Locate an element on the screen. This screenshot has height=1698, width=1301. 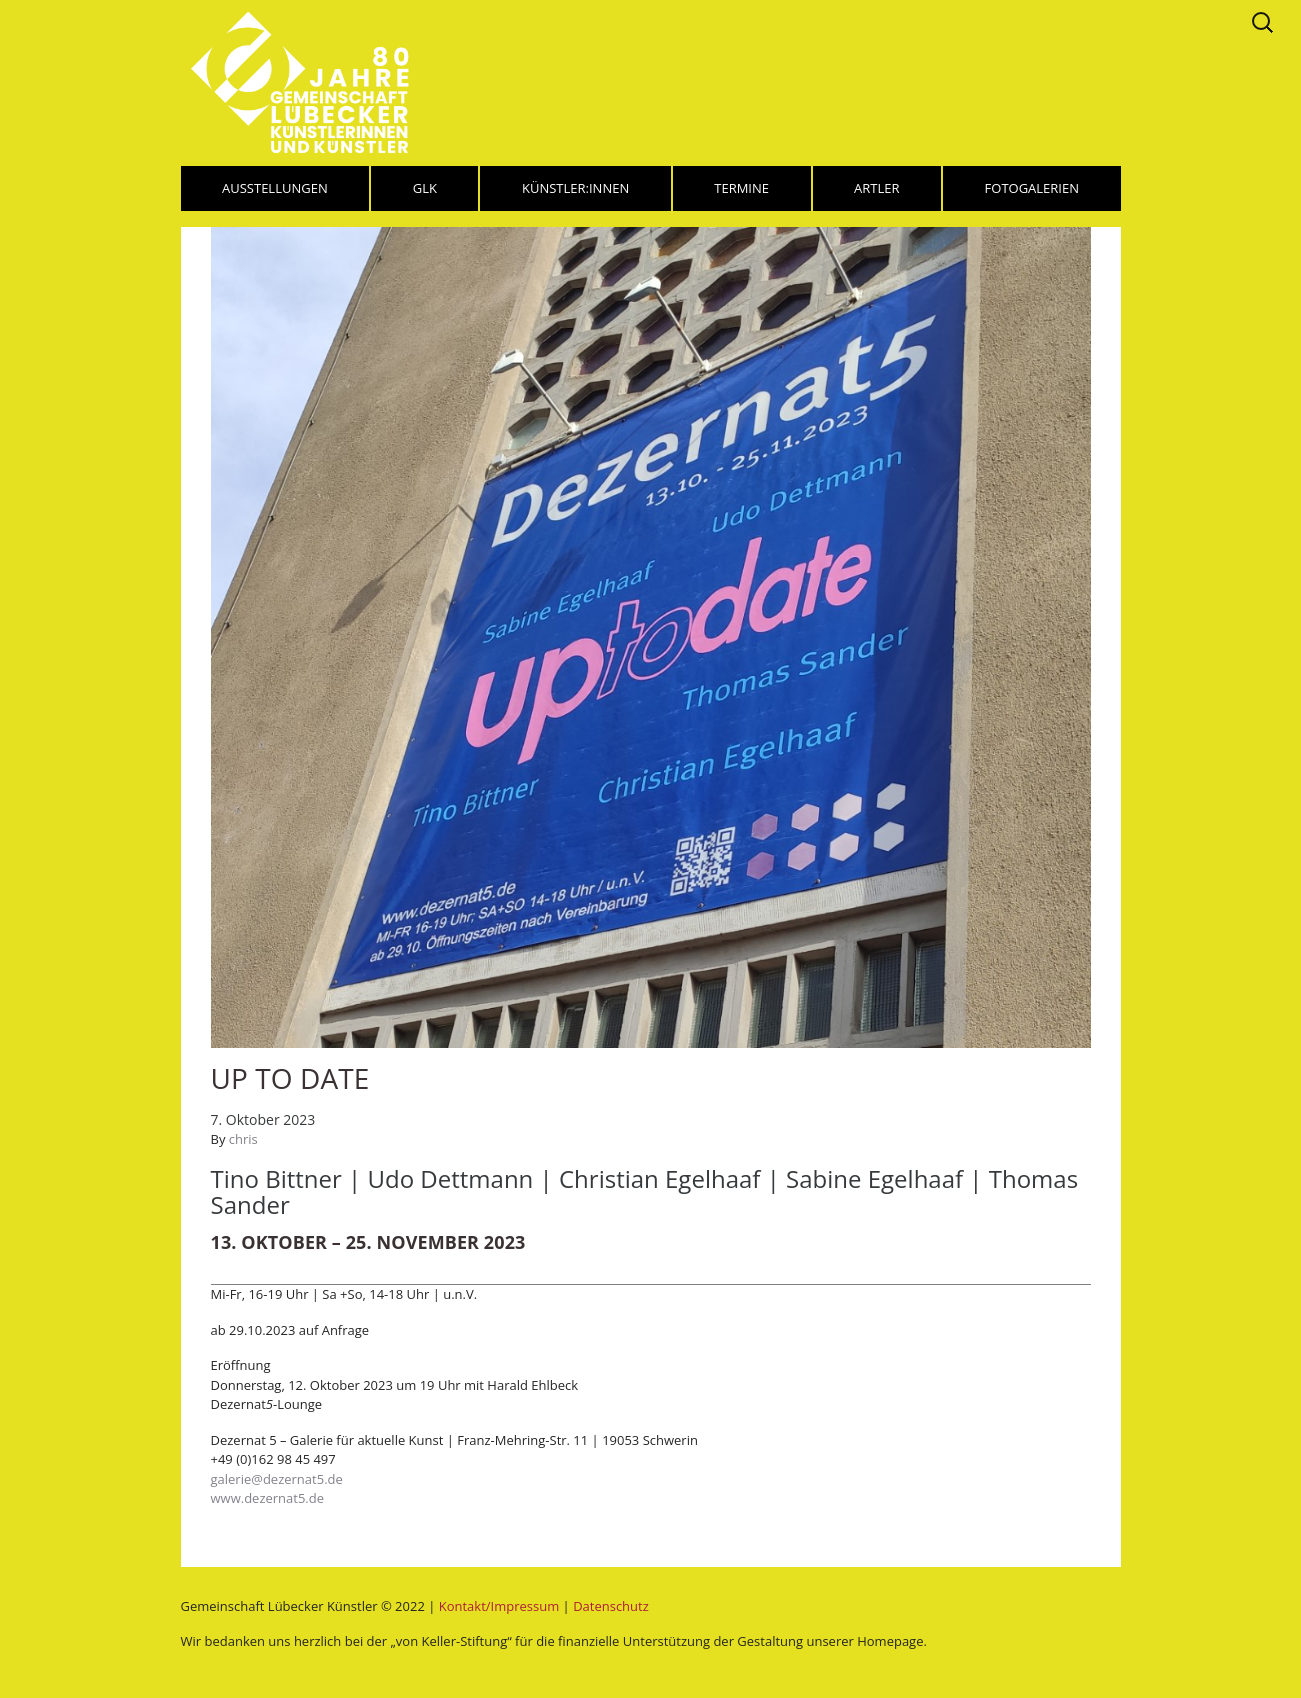
GLK is located at coordinates (425, 188).